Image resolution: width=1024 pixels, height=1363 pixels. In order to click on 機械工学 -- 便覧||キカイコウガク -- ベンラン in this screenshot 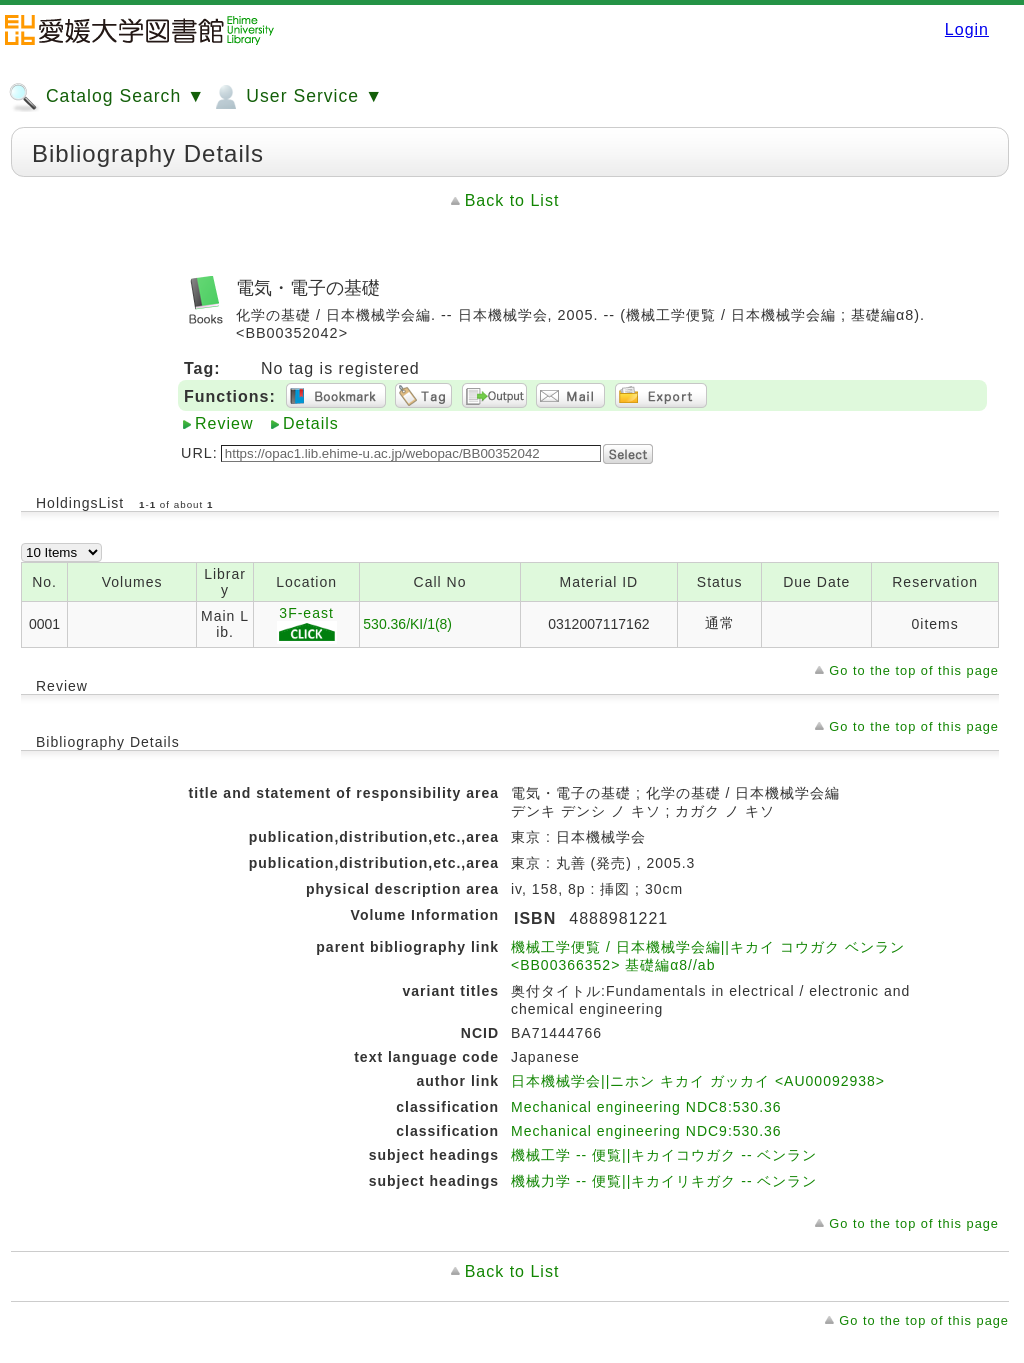, I will do `click(664, 1155)`.